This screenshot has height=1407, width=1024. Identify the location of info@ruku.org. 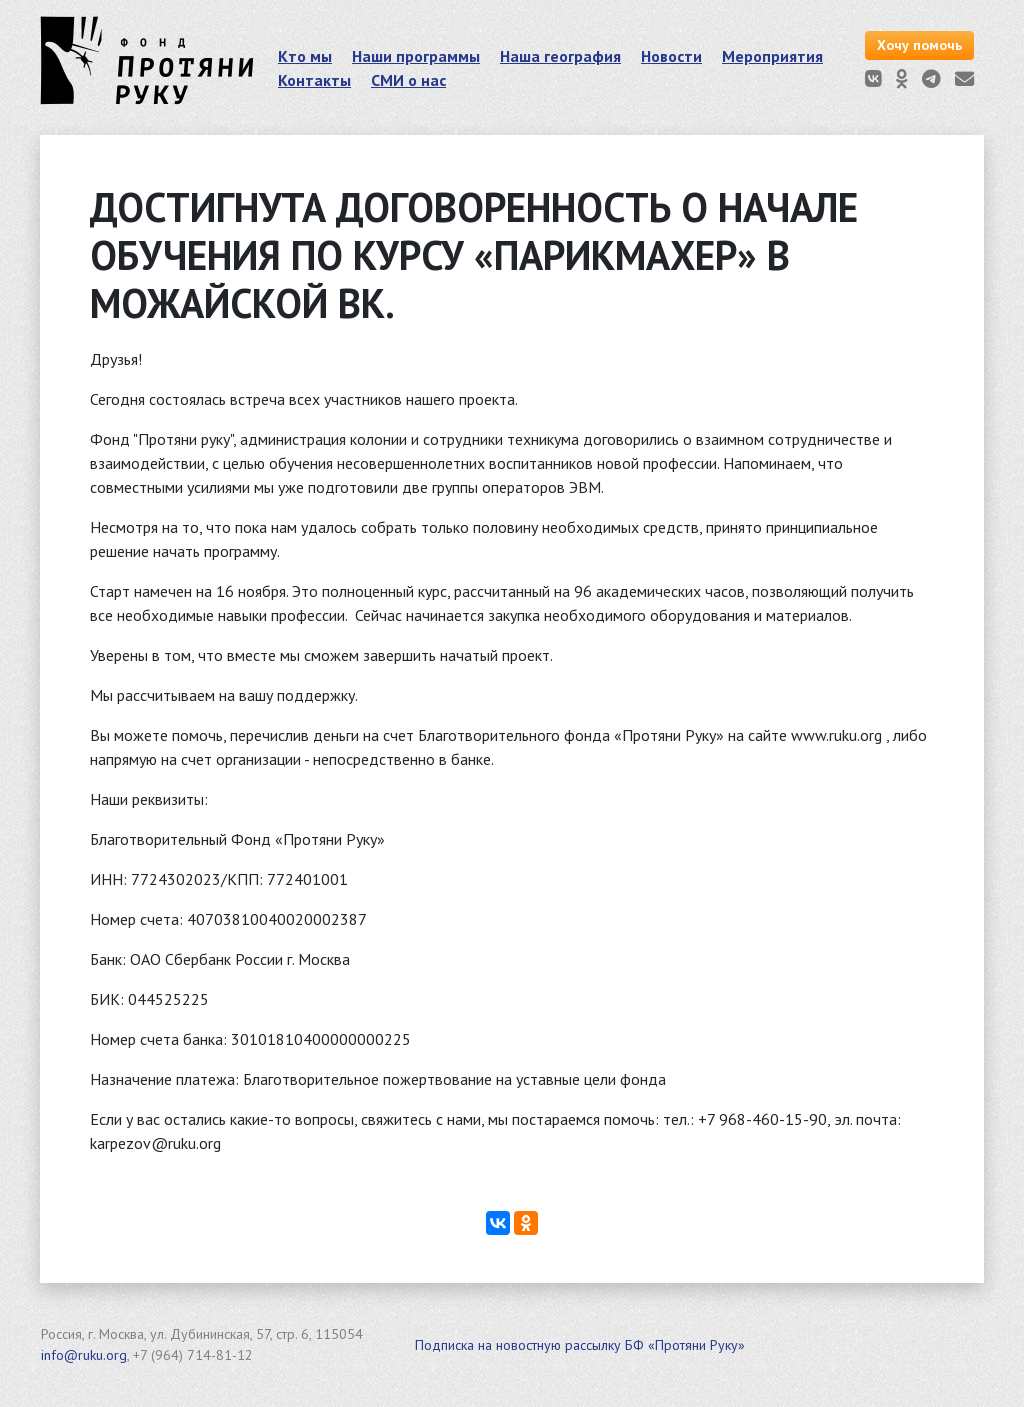
(84, 1355).